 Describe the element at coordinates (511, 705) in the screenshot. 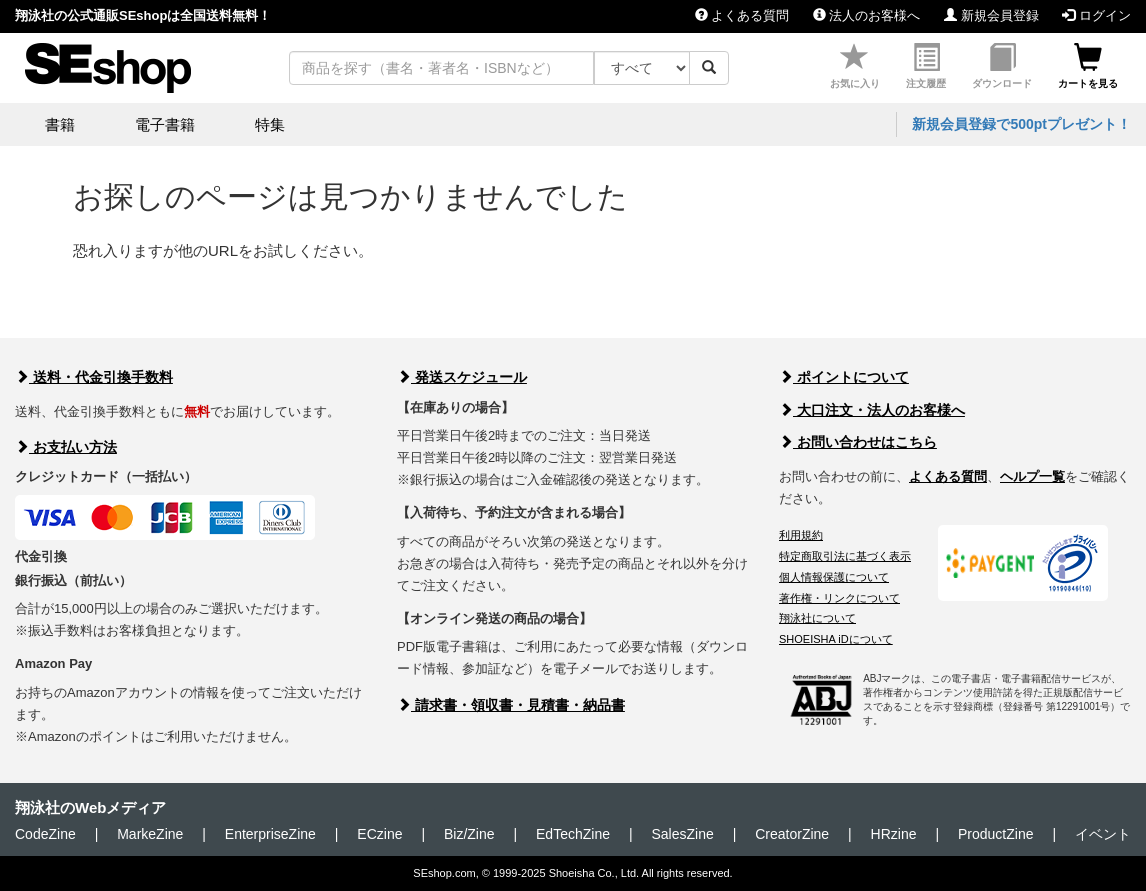

I see `請求書・領収書・見積書・納品書` at that location.